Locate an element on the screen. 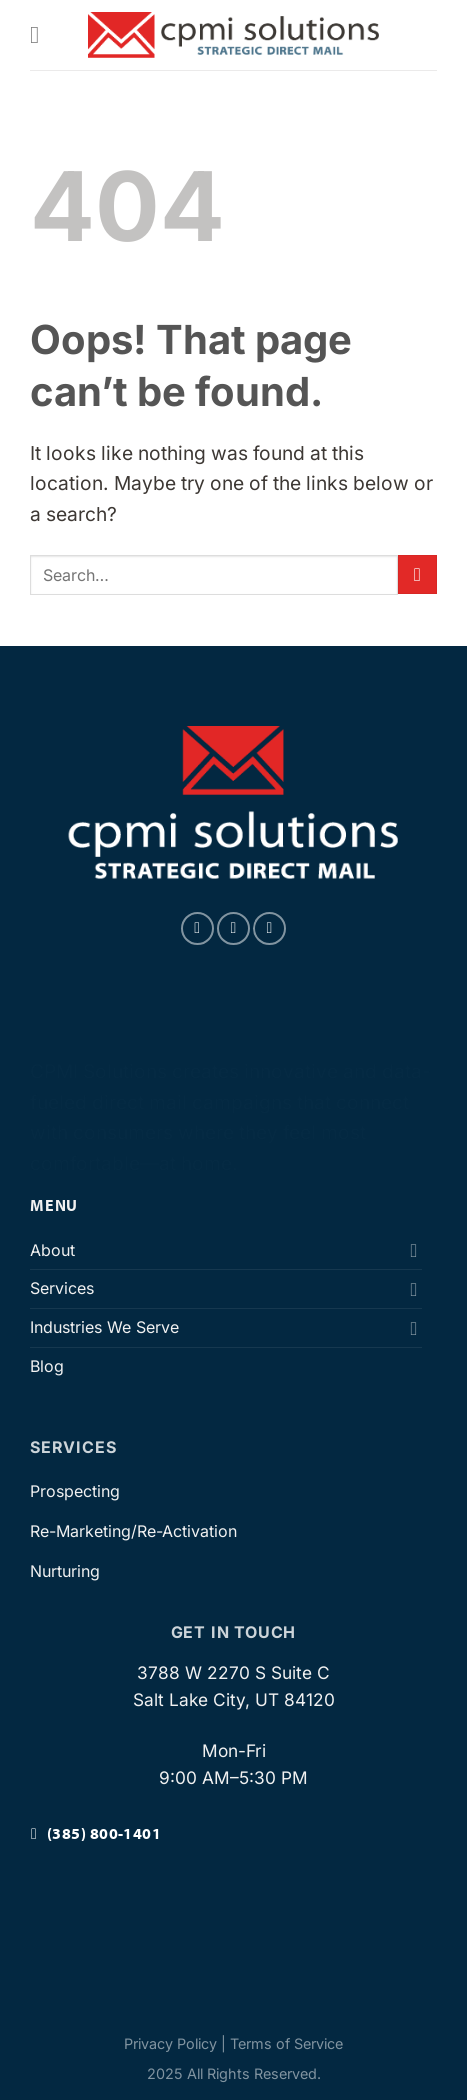 The image size is (467, 2100). [Submit] is located at coordinates (417, 574).